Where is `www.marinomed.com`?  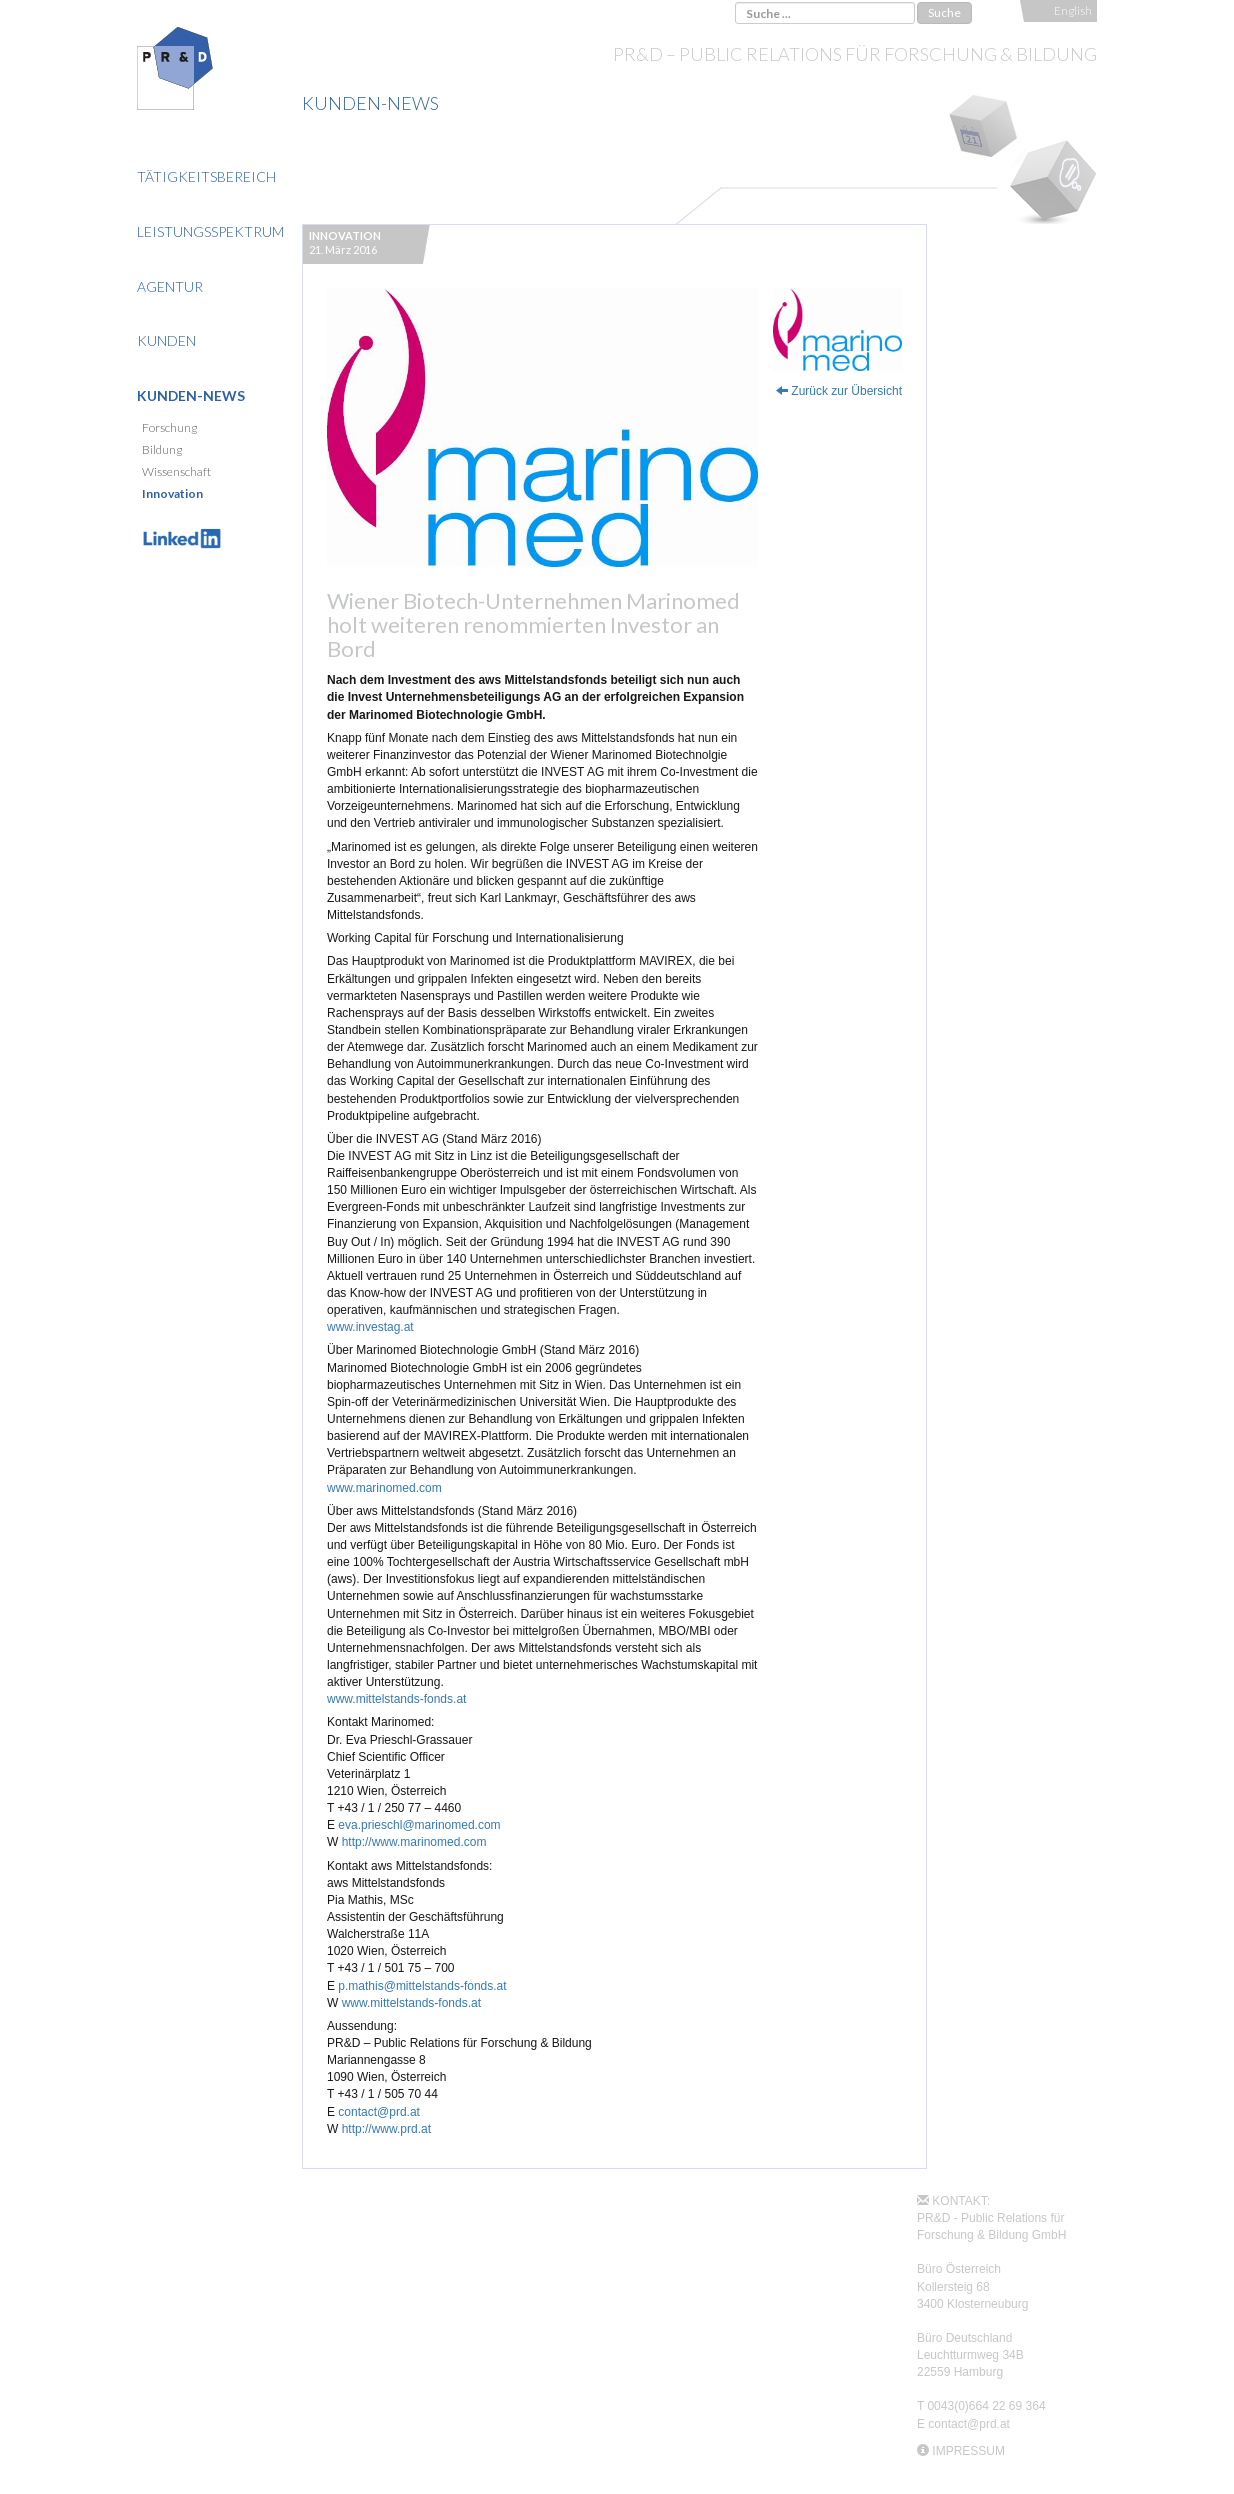
www.marinomed.com is located at coordinates (384, 1488).